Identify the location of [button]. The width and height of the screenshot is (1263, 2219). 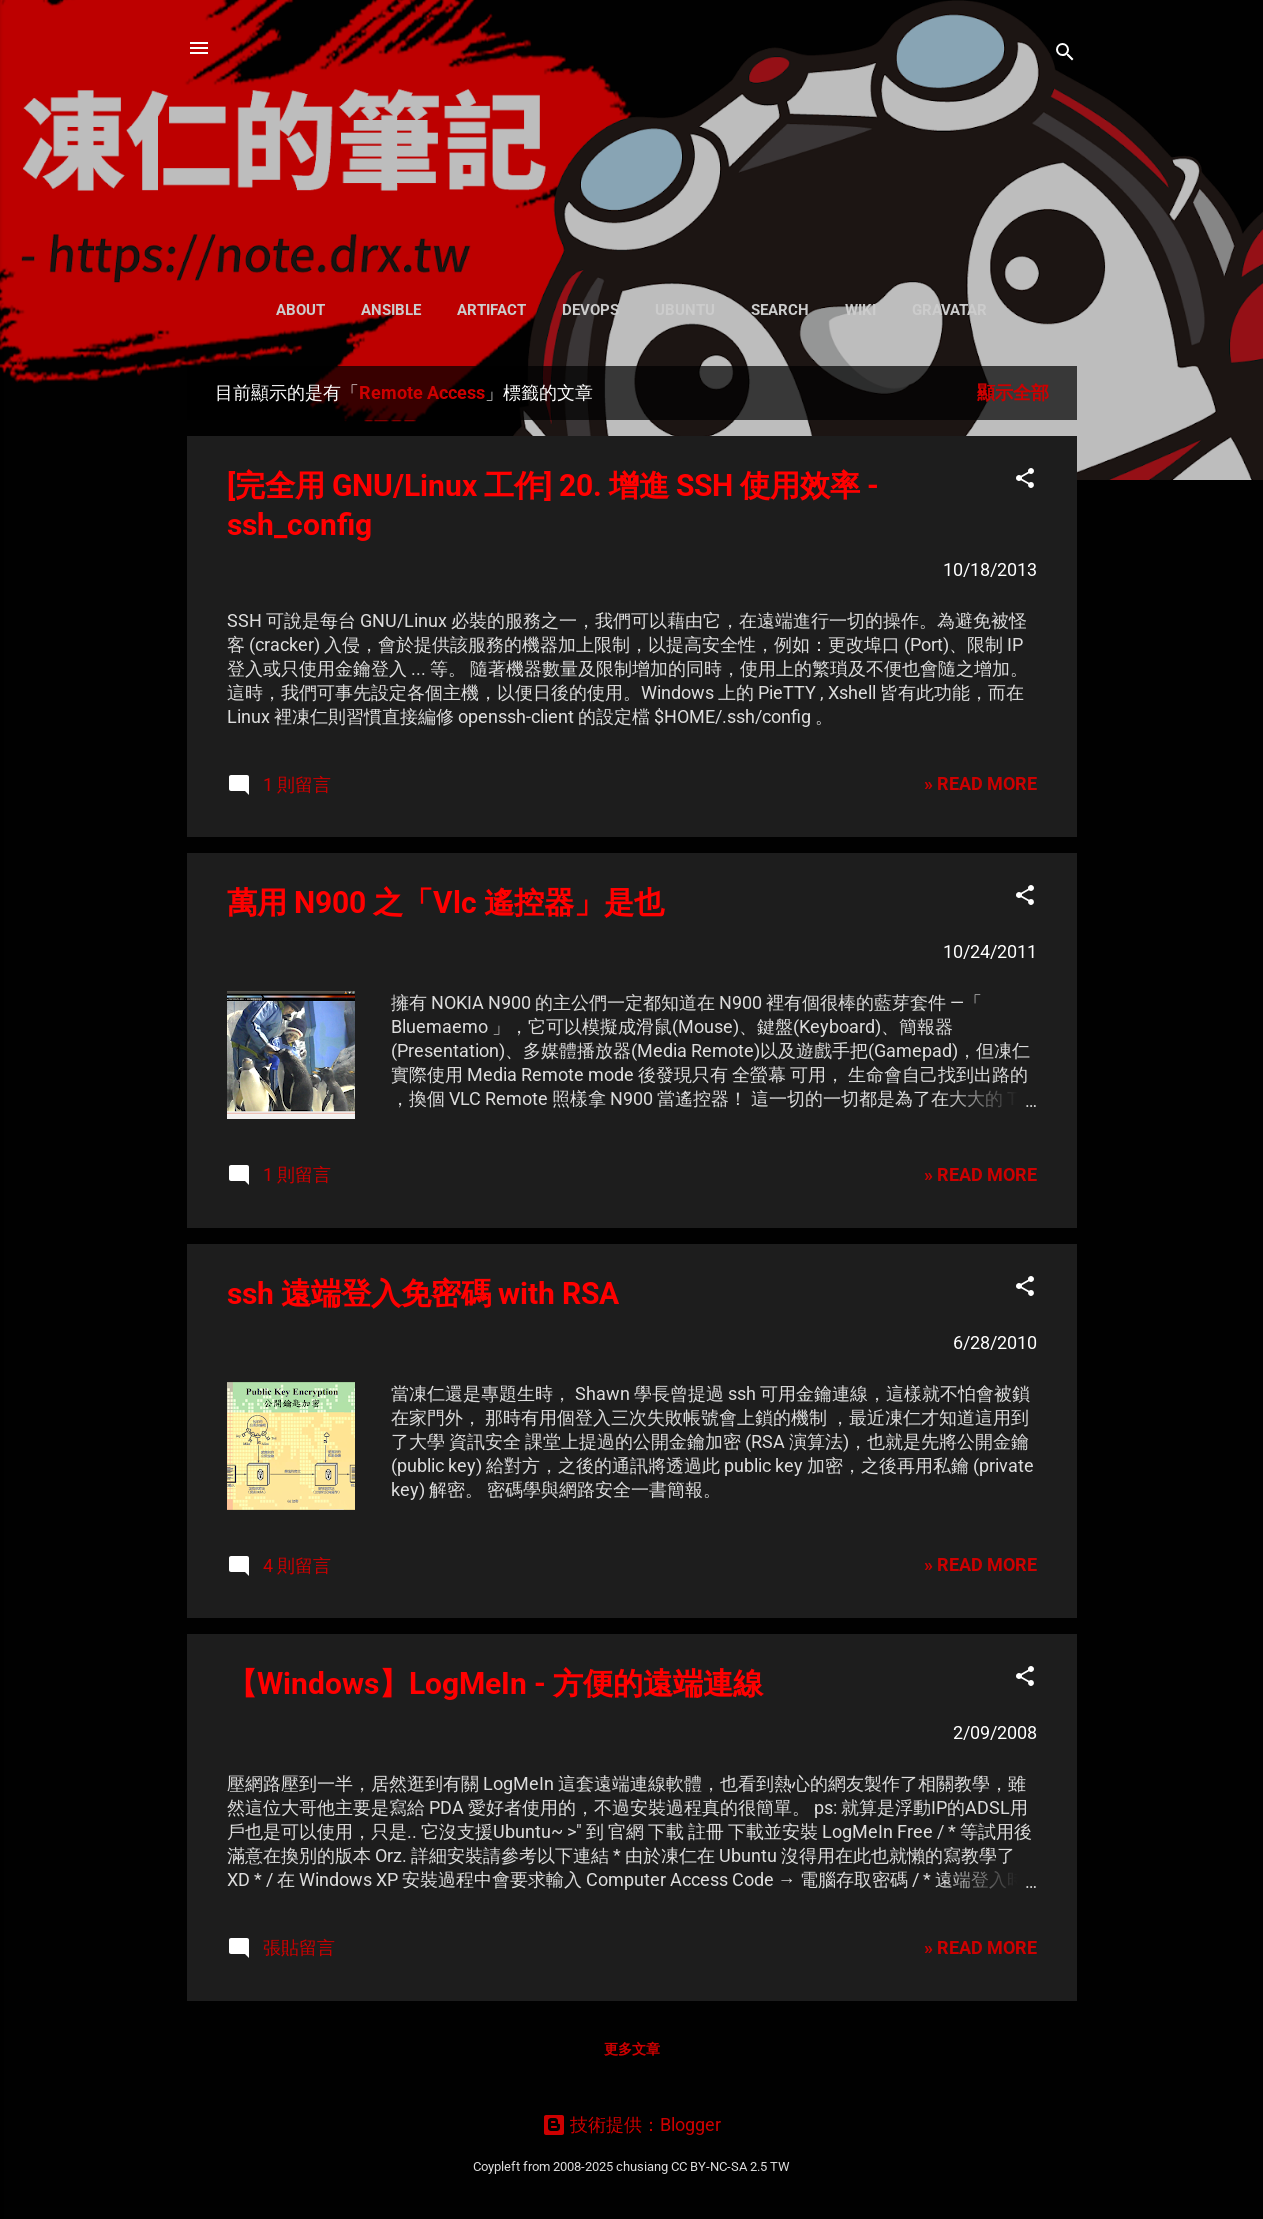
(1025, 481).